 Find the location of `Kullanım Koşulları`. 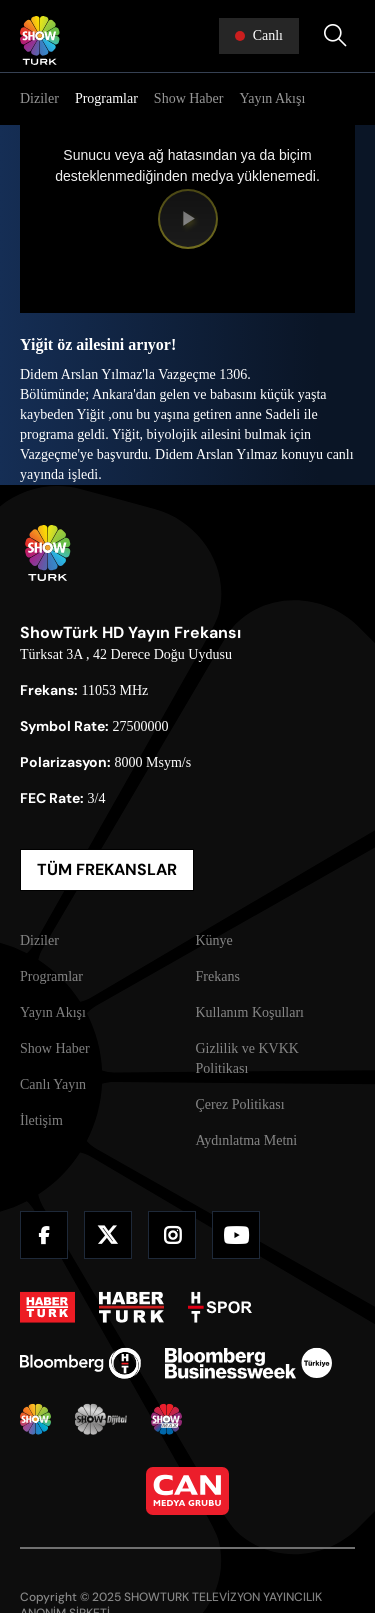

Kullanım Koşulları is located at coordinates (250, 1012).